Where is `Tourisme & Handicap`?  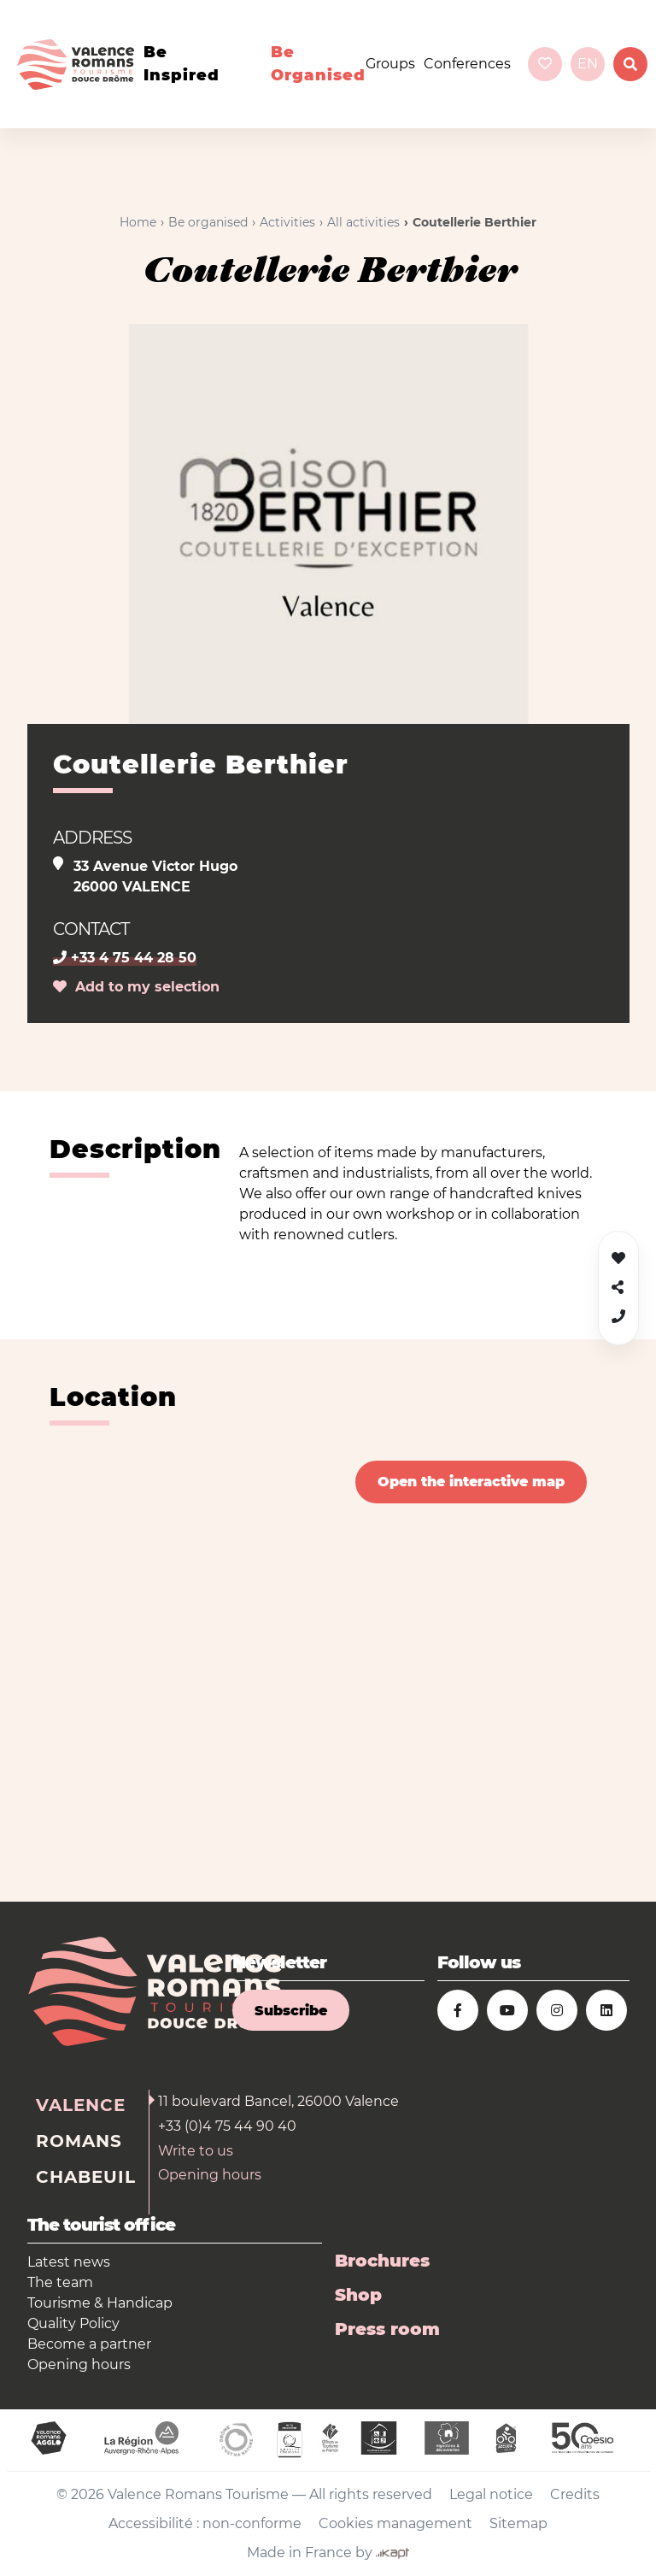 Tourisme & Handicap is located at coordinates (100, 2303).